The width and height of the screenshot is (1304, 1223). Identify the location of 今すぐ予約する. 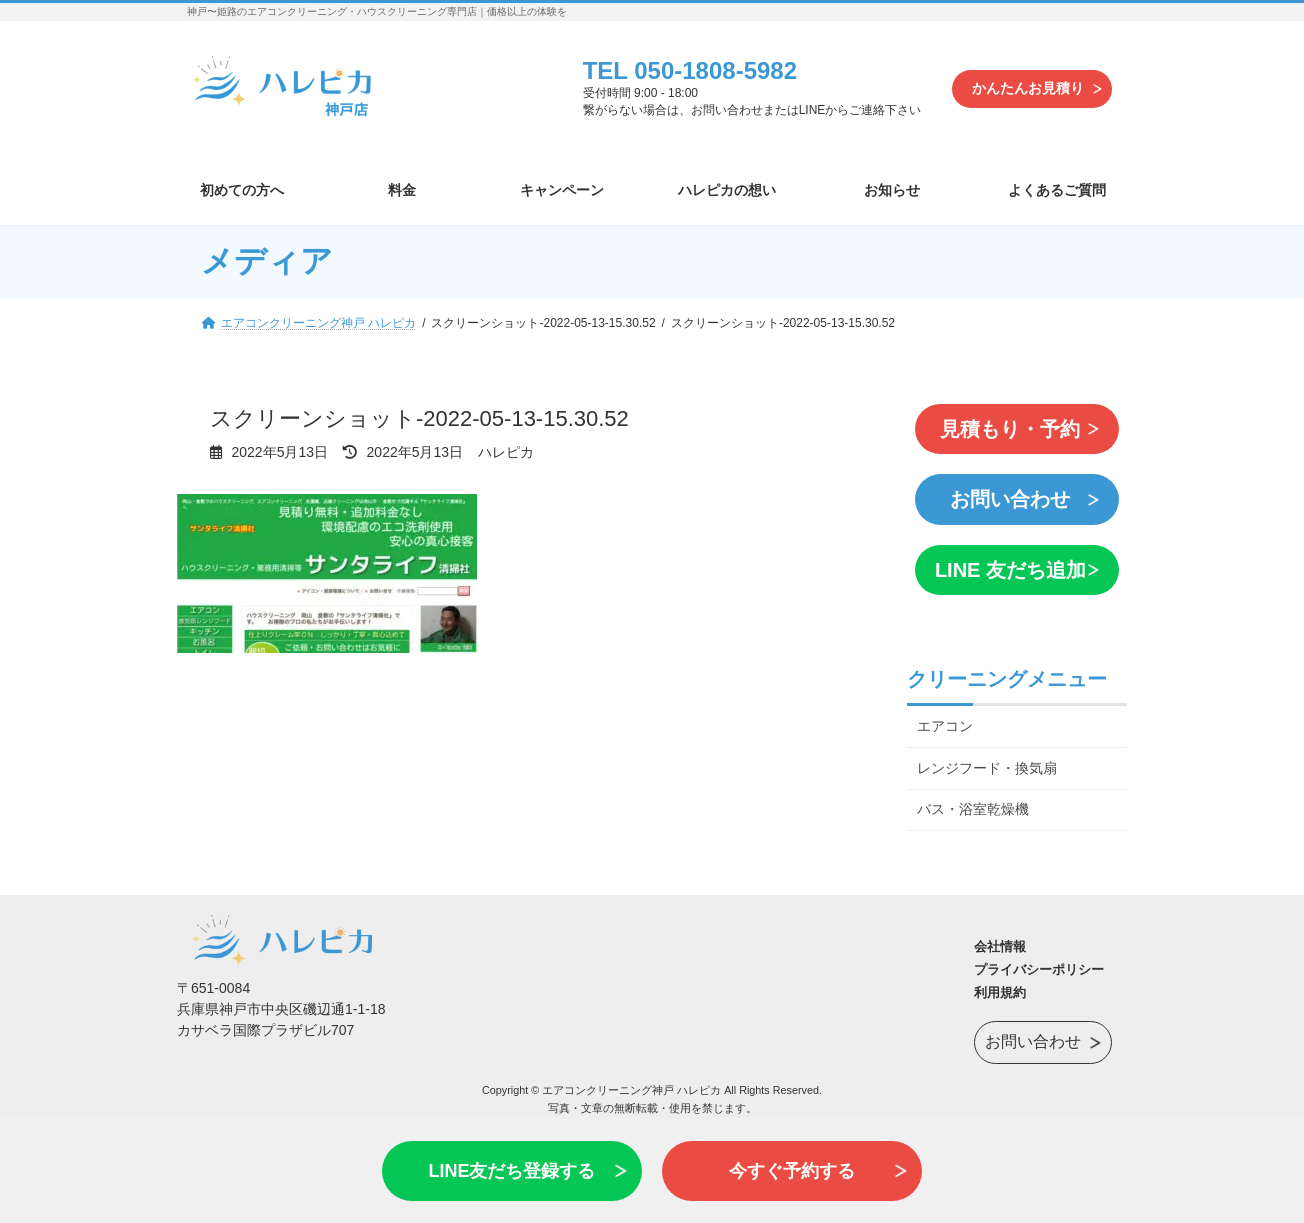
(792, 1171).